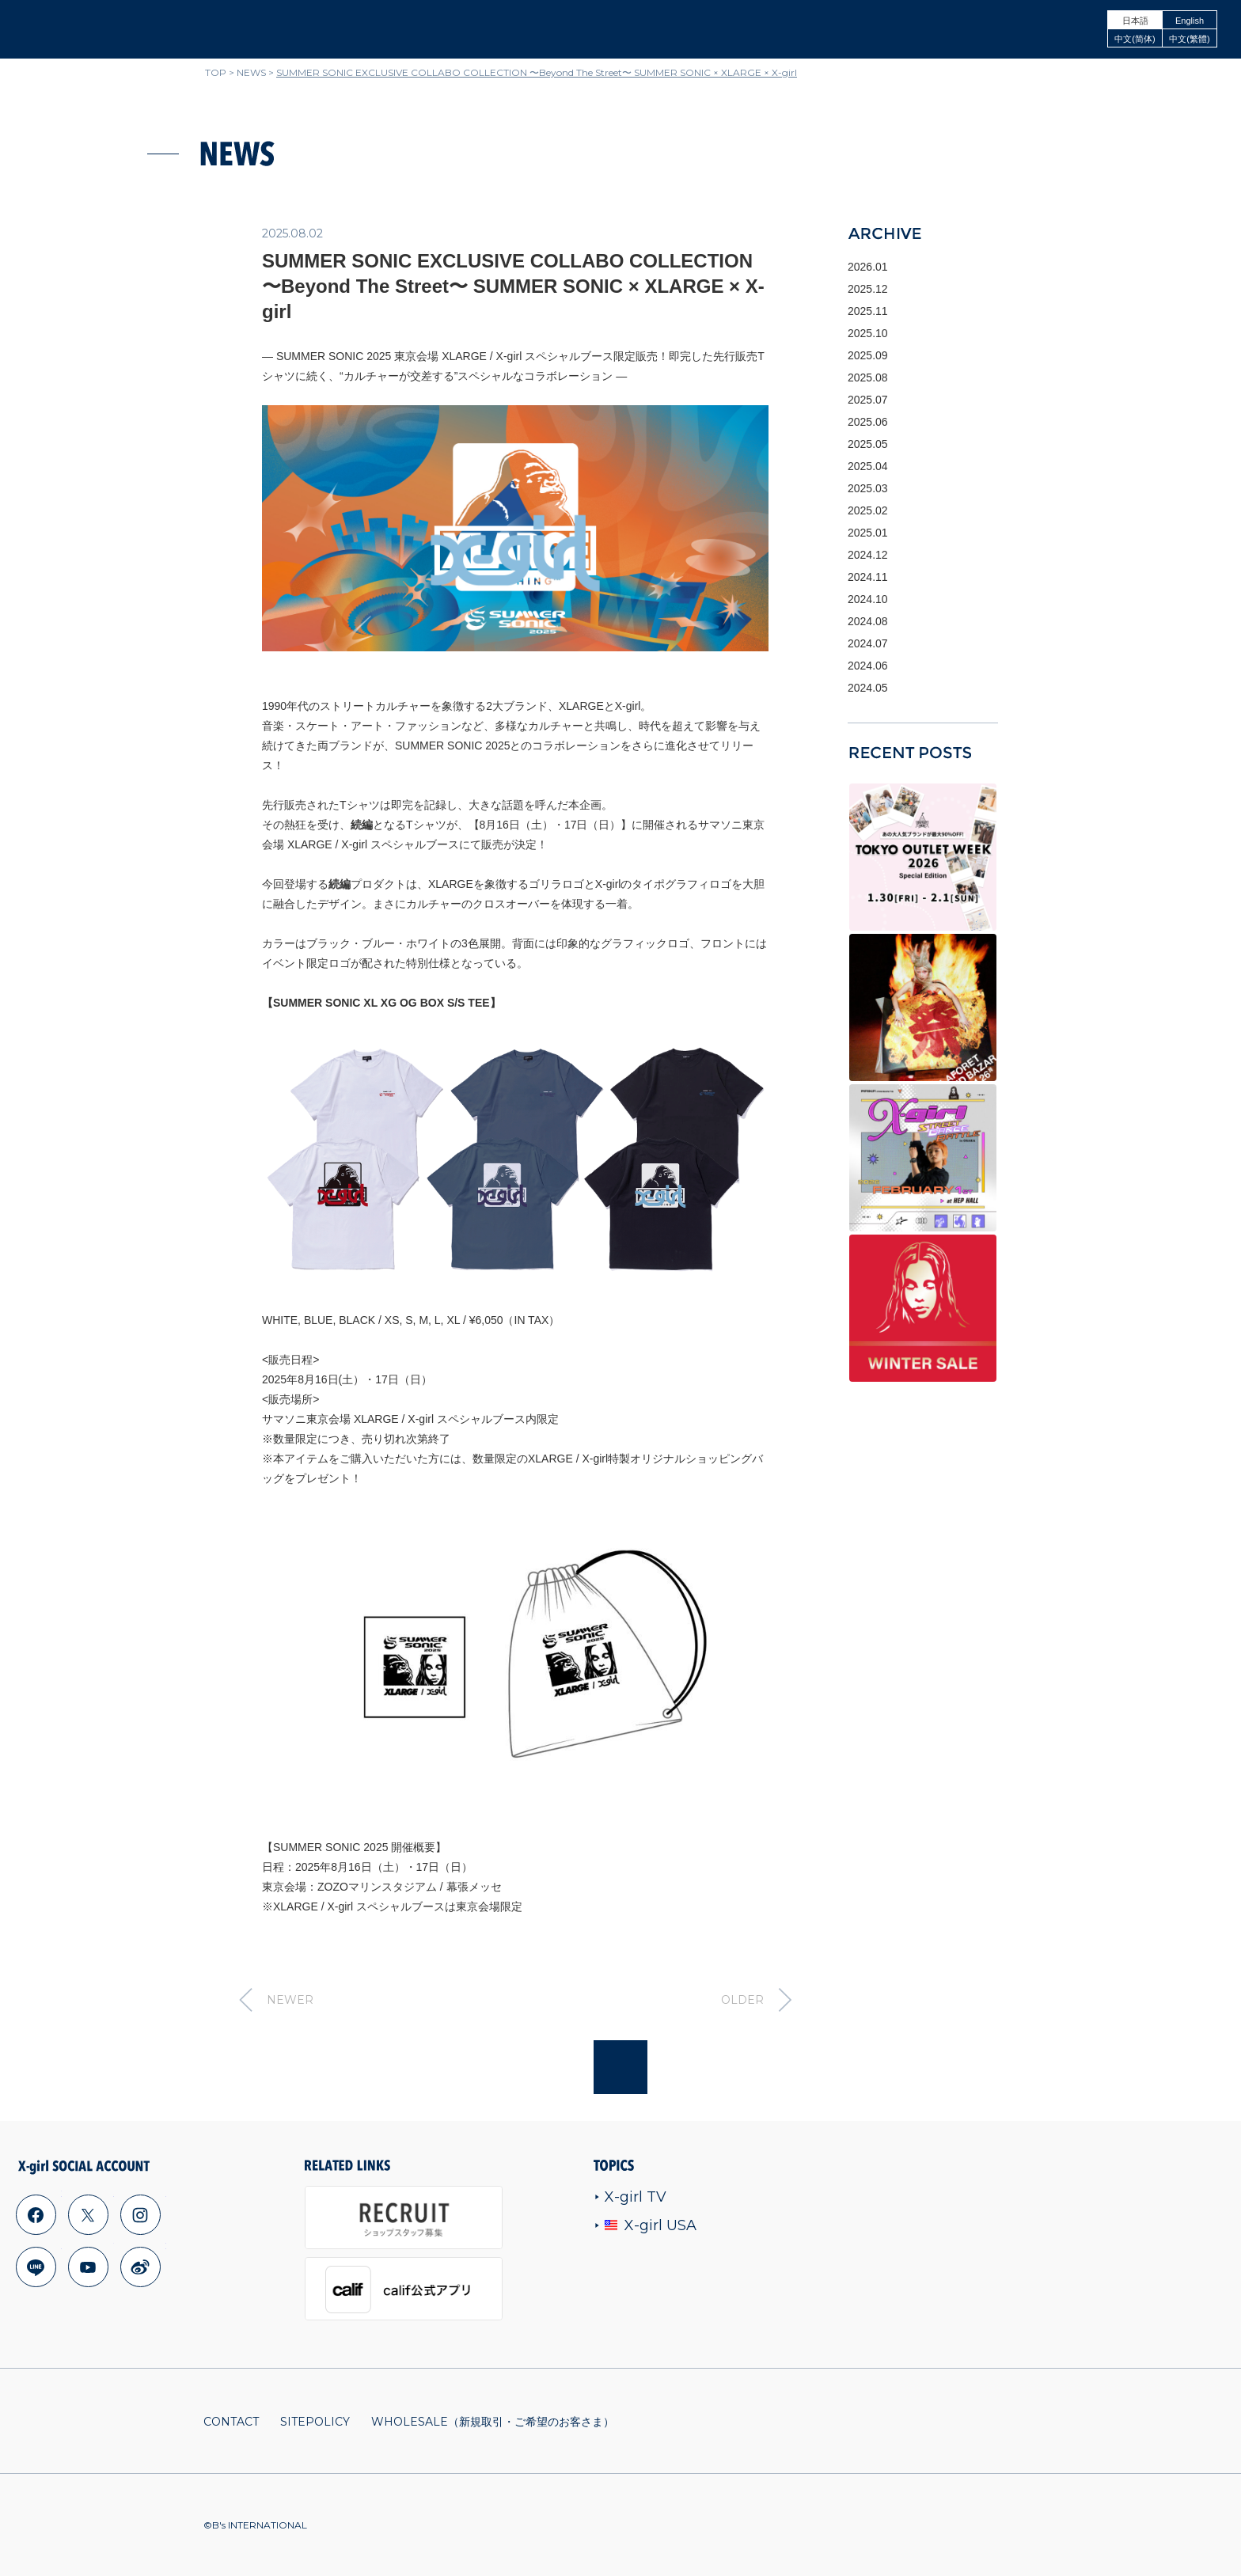 The height and width of the screenshot is (2576, 1241). Describe the element at coordinates (868, 577) in the screenshot. I see `2024.11` at that location.